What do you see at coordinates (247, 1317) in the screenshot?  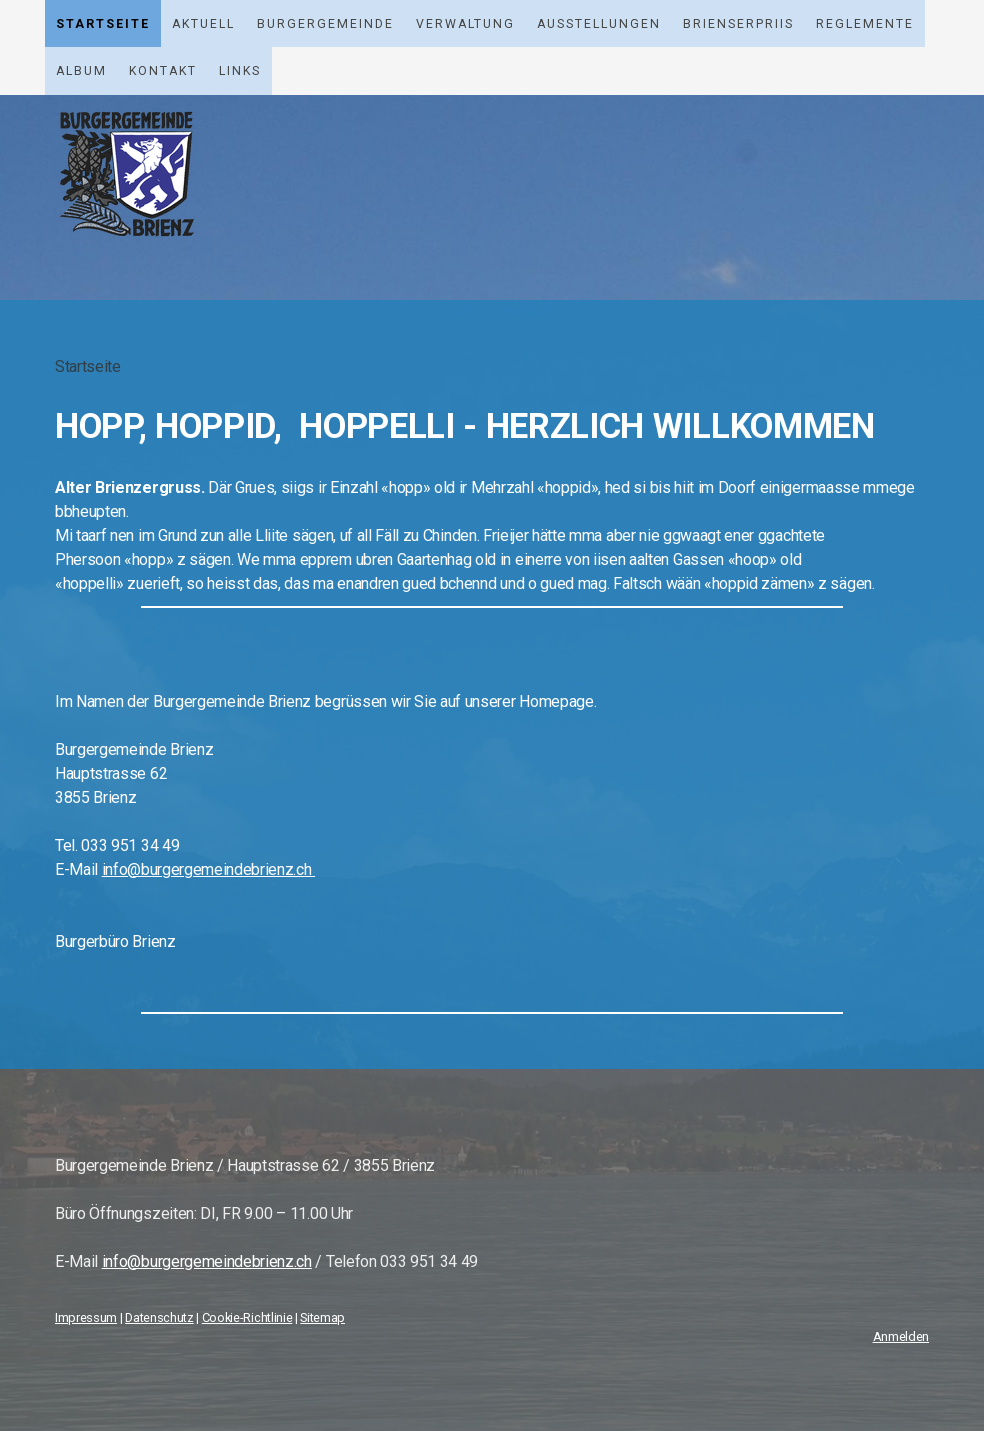 I see `Cookie-Richtlinie` at bounding box center [247, 1317].